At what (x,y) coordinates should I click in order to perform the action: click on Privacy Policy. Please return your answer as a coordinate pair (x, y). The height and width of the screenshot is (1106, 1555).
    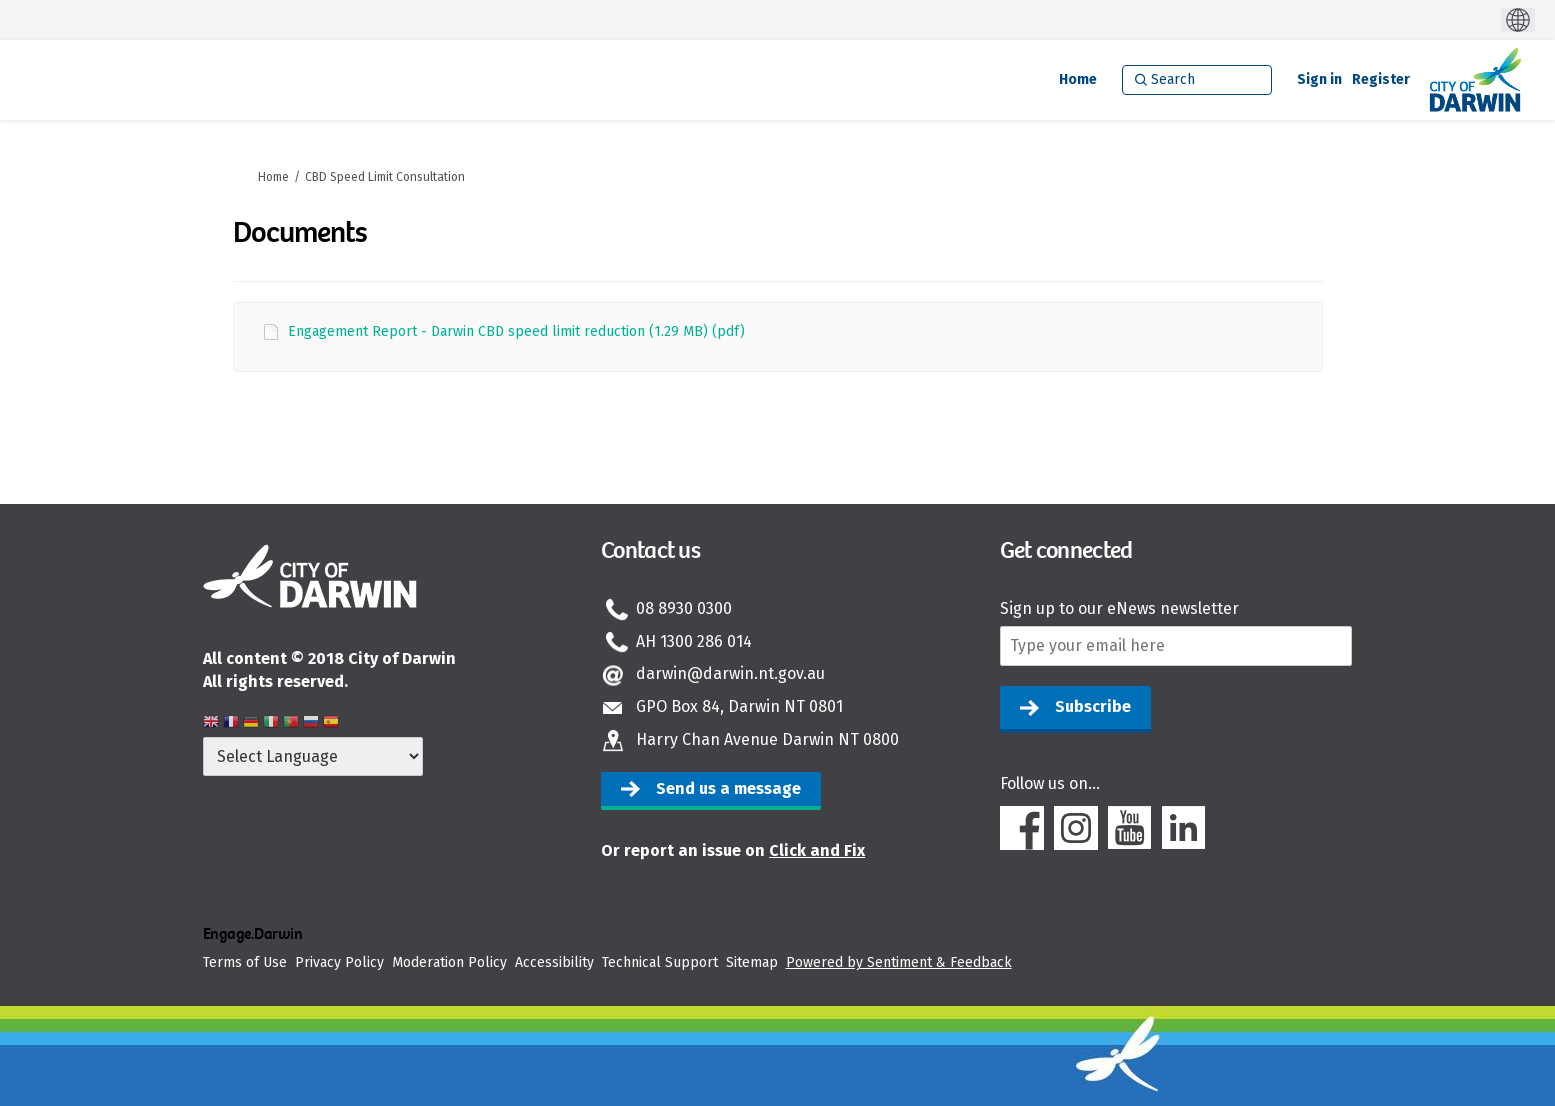
    Looking at the image, I should click on (339, 962).